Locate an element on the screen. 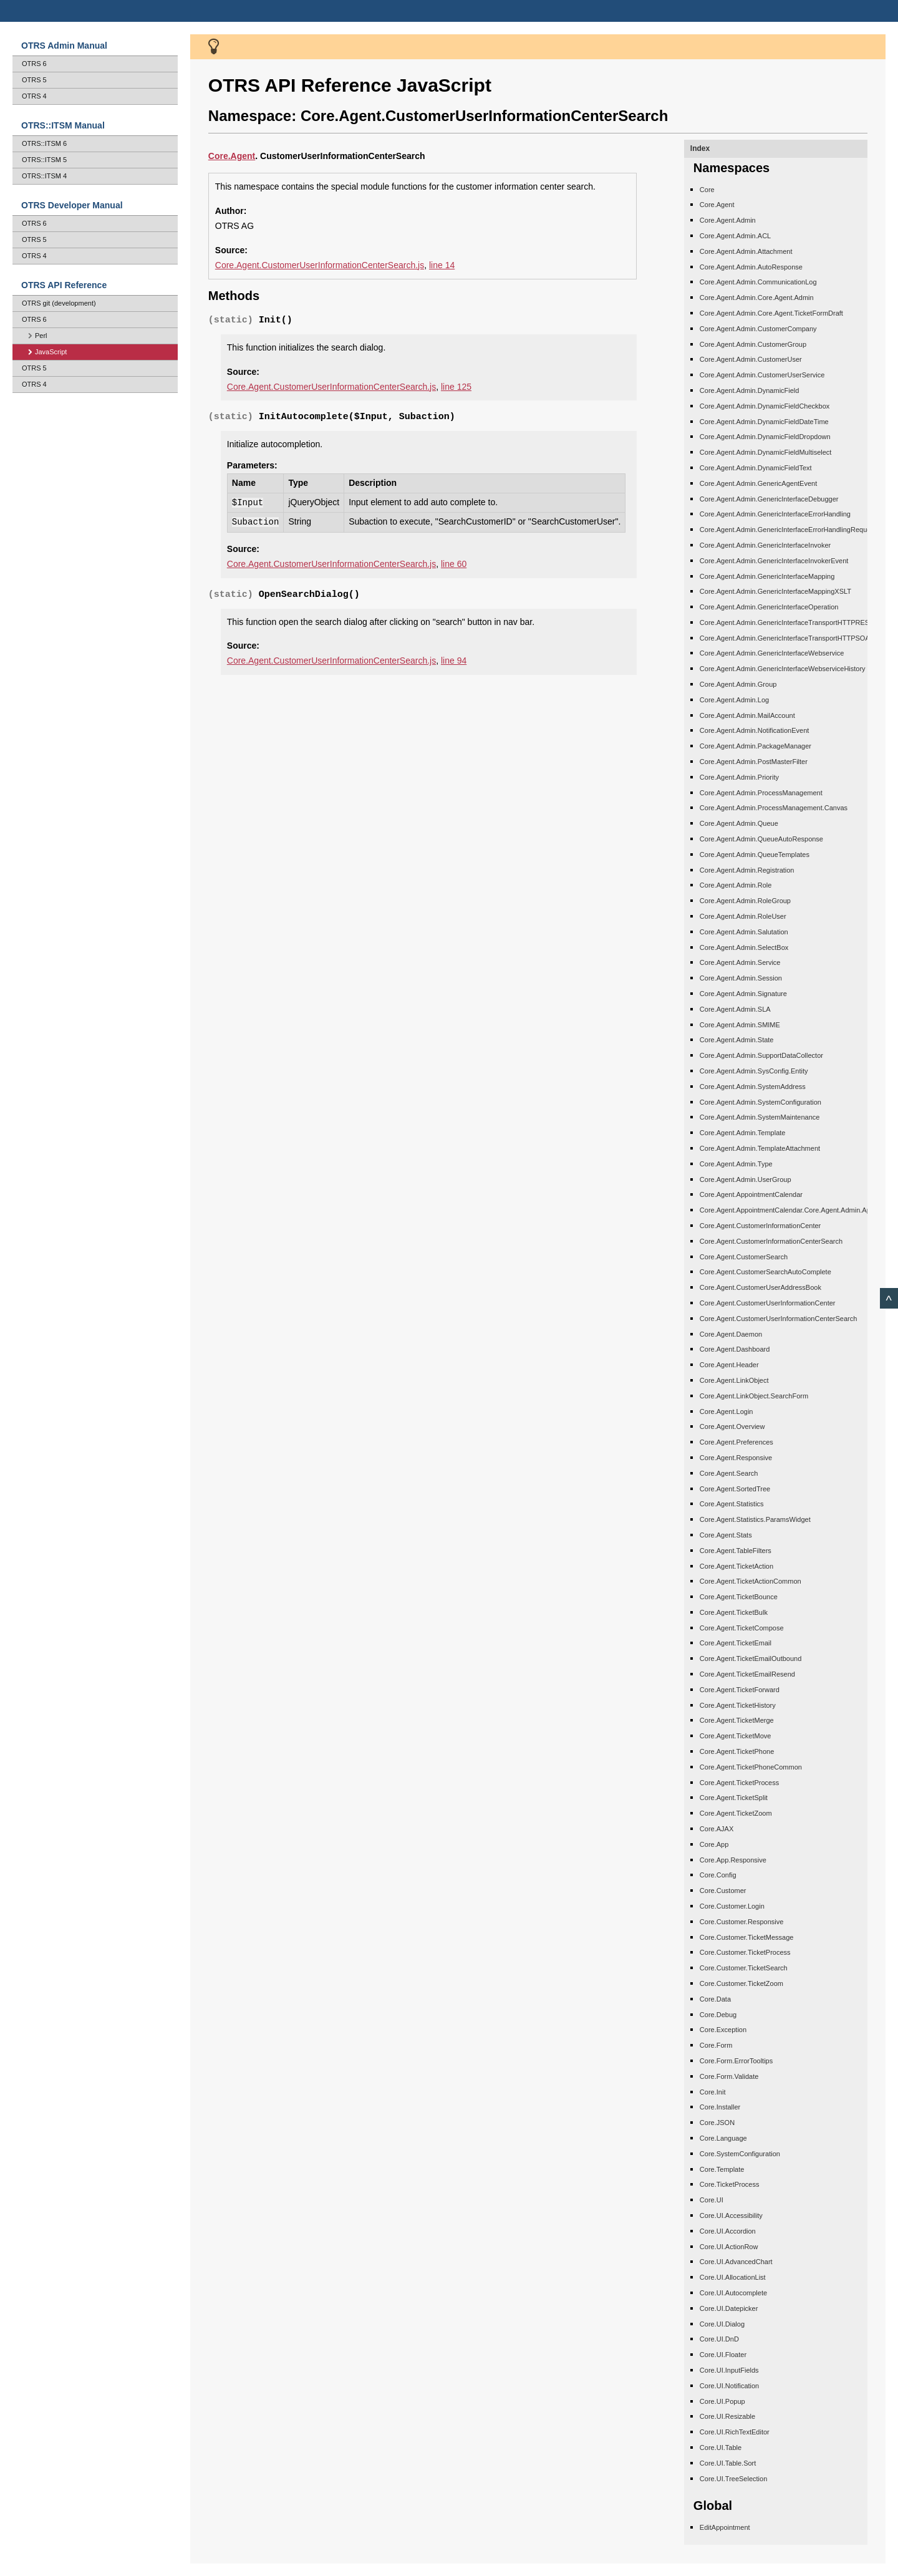 The image size is (898, 2576). Core.Agent.Admin.QueueAutoResponse is located at coordinates (761, 839).